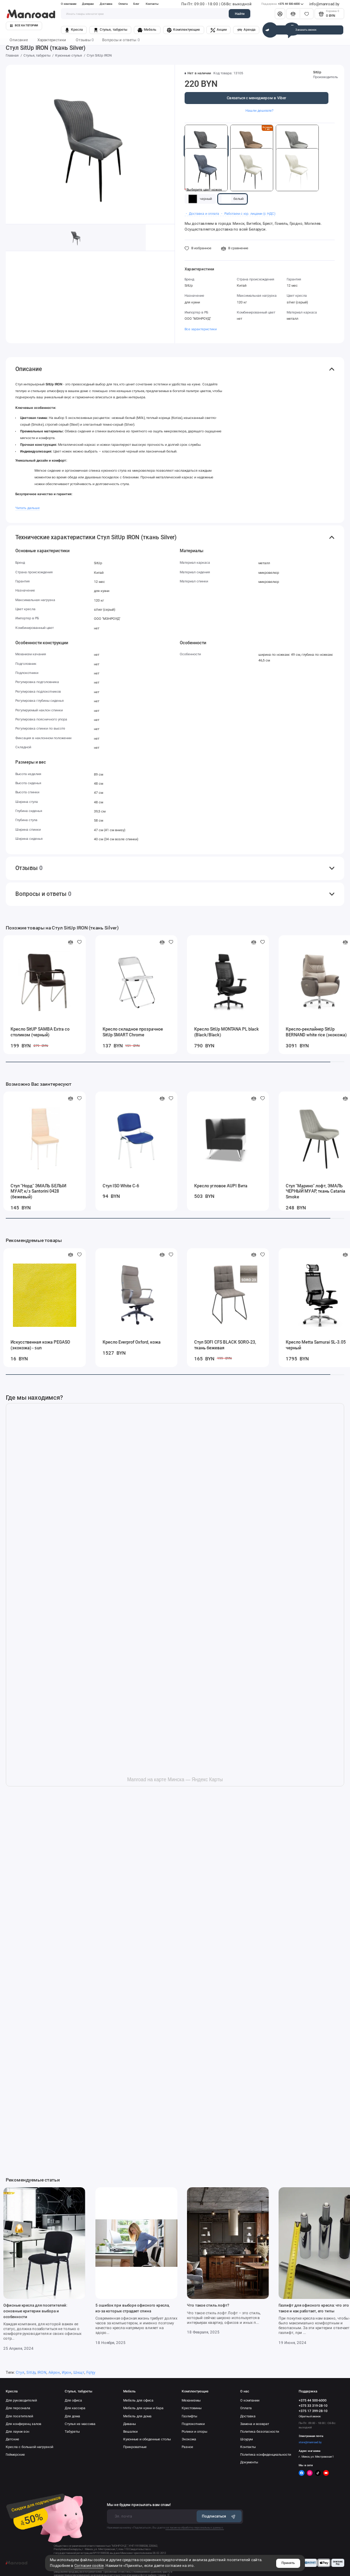 This screenshot has height=2576, width=350. What do you see at coordinates (187, 2447) in the screenshot?
I see `Разное` at bounding box center [187, 2447].